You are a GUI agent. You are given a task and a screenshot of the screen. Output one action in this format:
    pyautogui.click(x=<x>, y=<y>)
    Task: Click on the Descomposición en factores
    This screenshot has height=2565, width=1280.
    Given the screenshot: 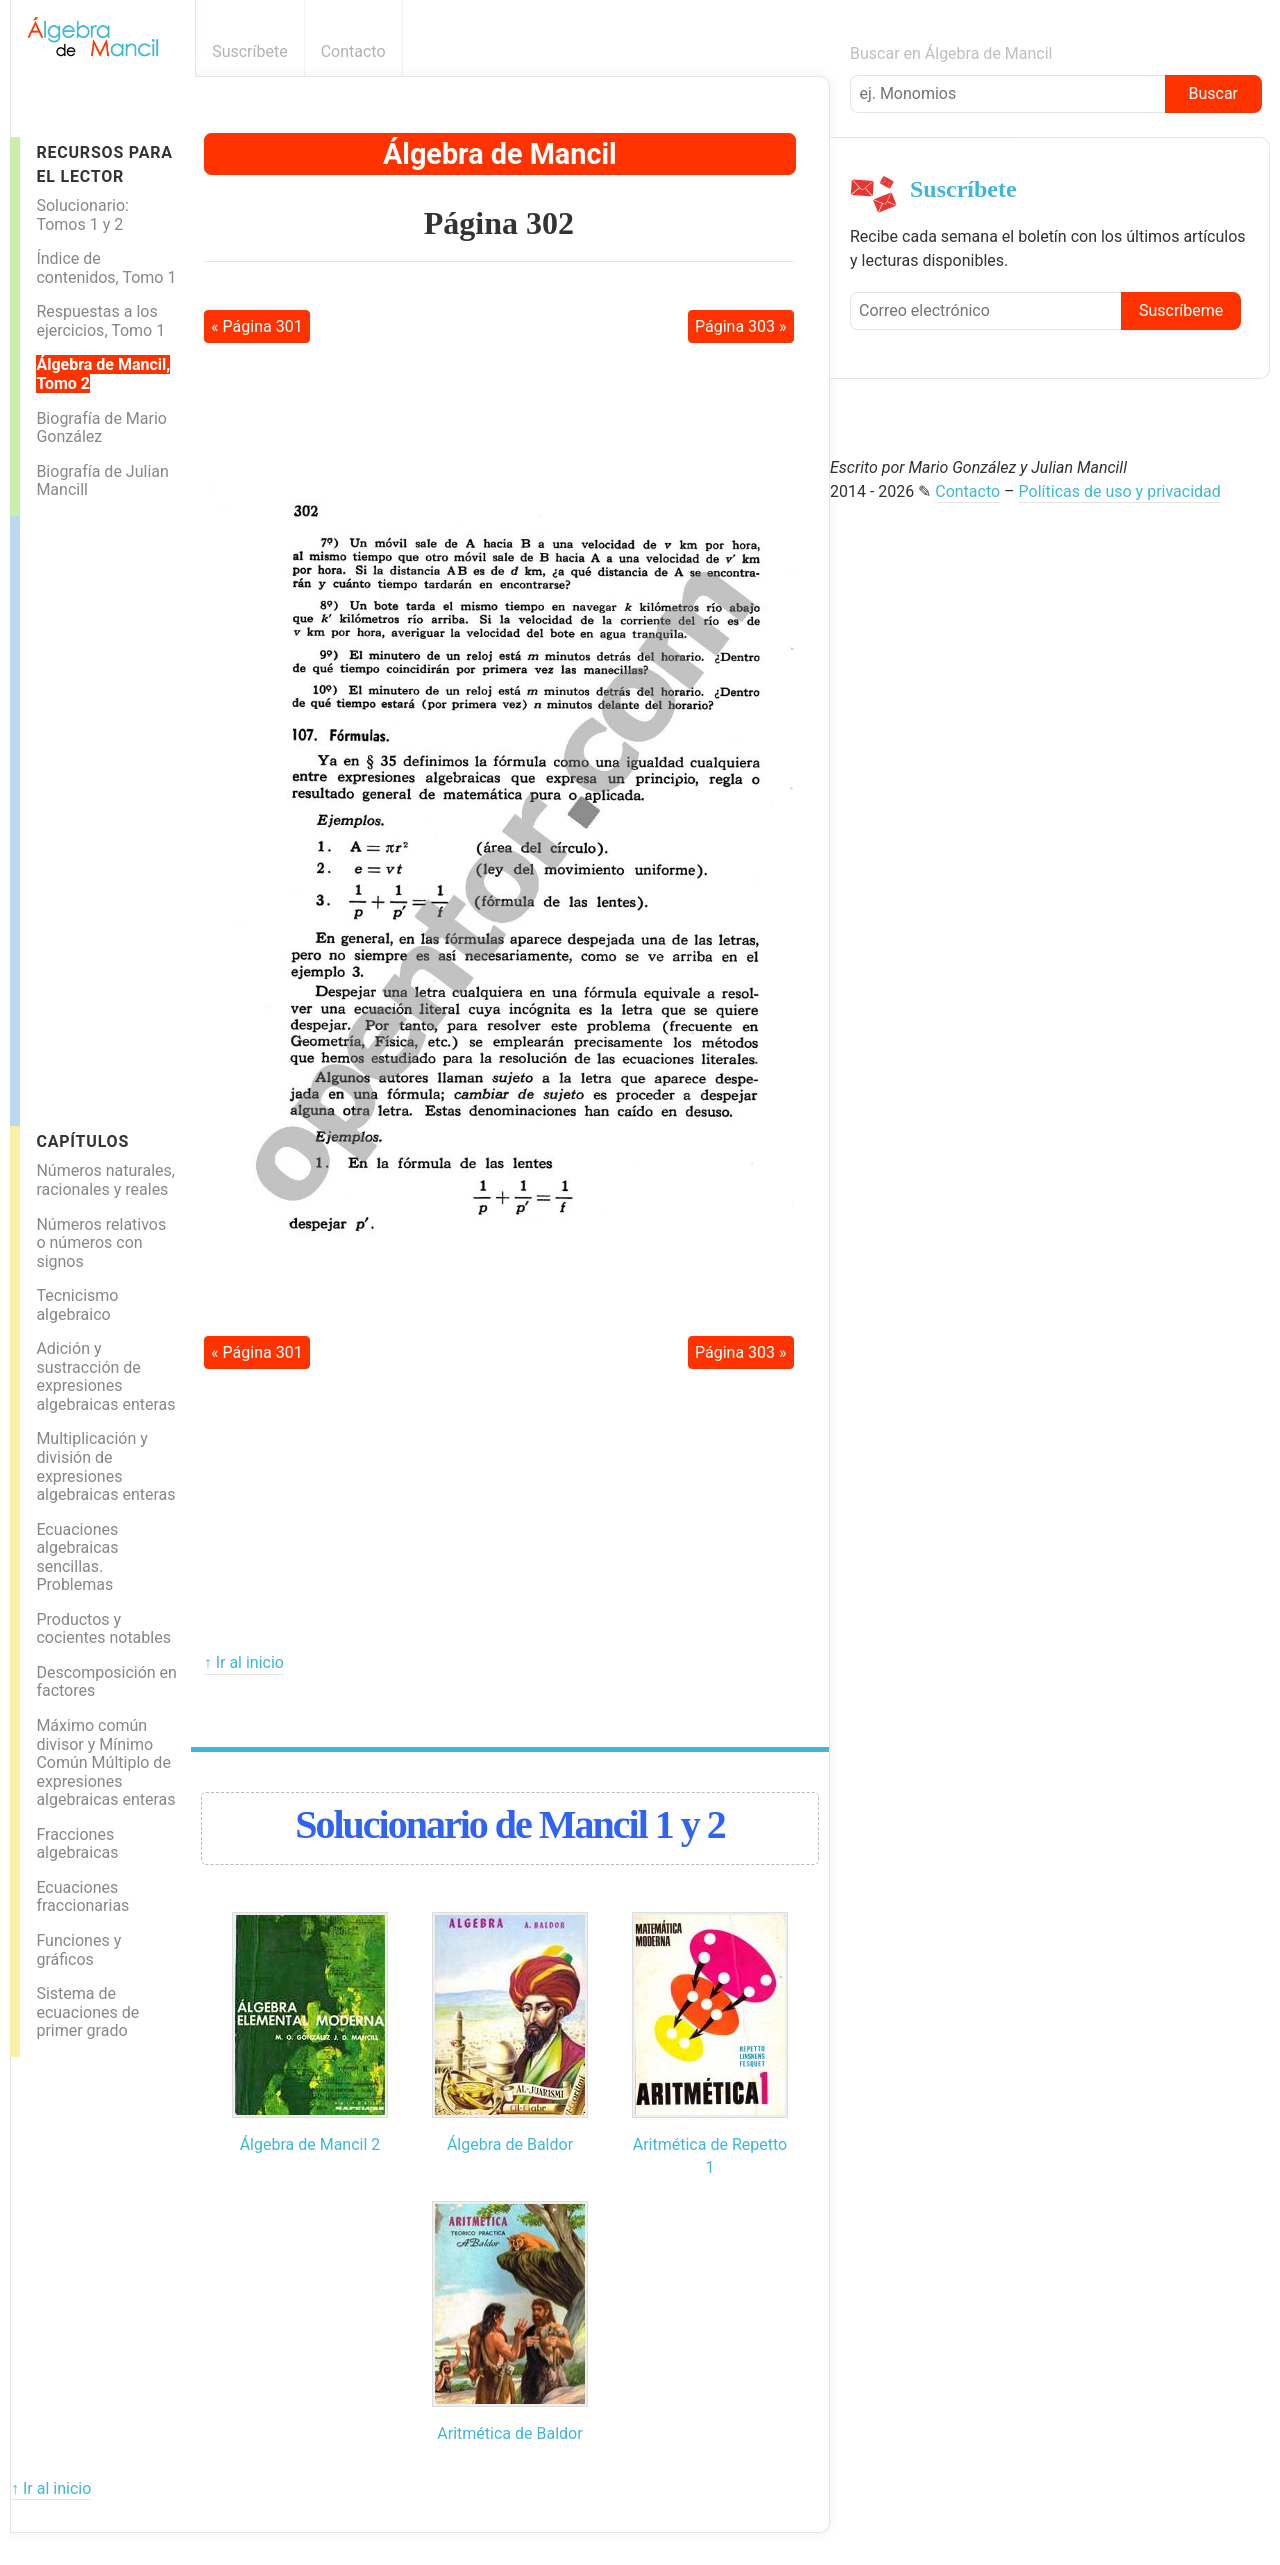 What is the action you would take?
    pyautogui.click(x=106, y=1682)
    